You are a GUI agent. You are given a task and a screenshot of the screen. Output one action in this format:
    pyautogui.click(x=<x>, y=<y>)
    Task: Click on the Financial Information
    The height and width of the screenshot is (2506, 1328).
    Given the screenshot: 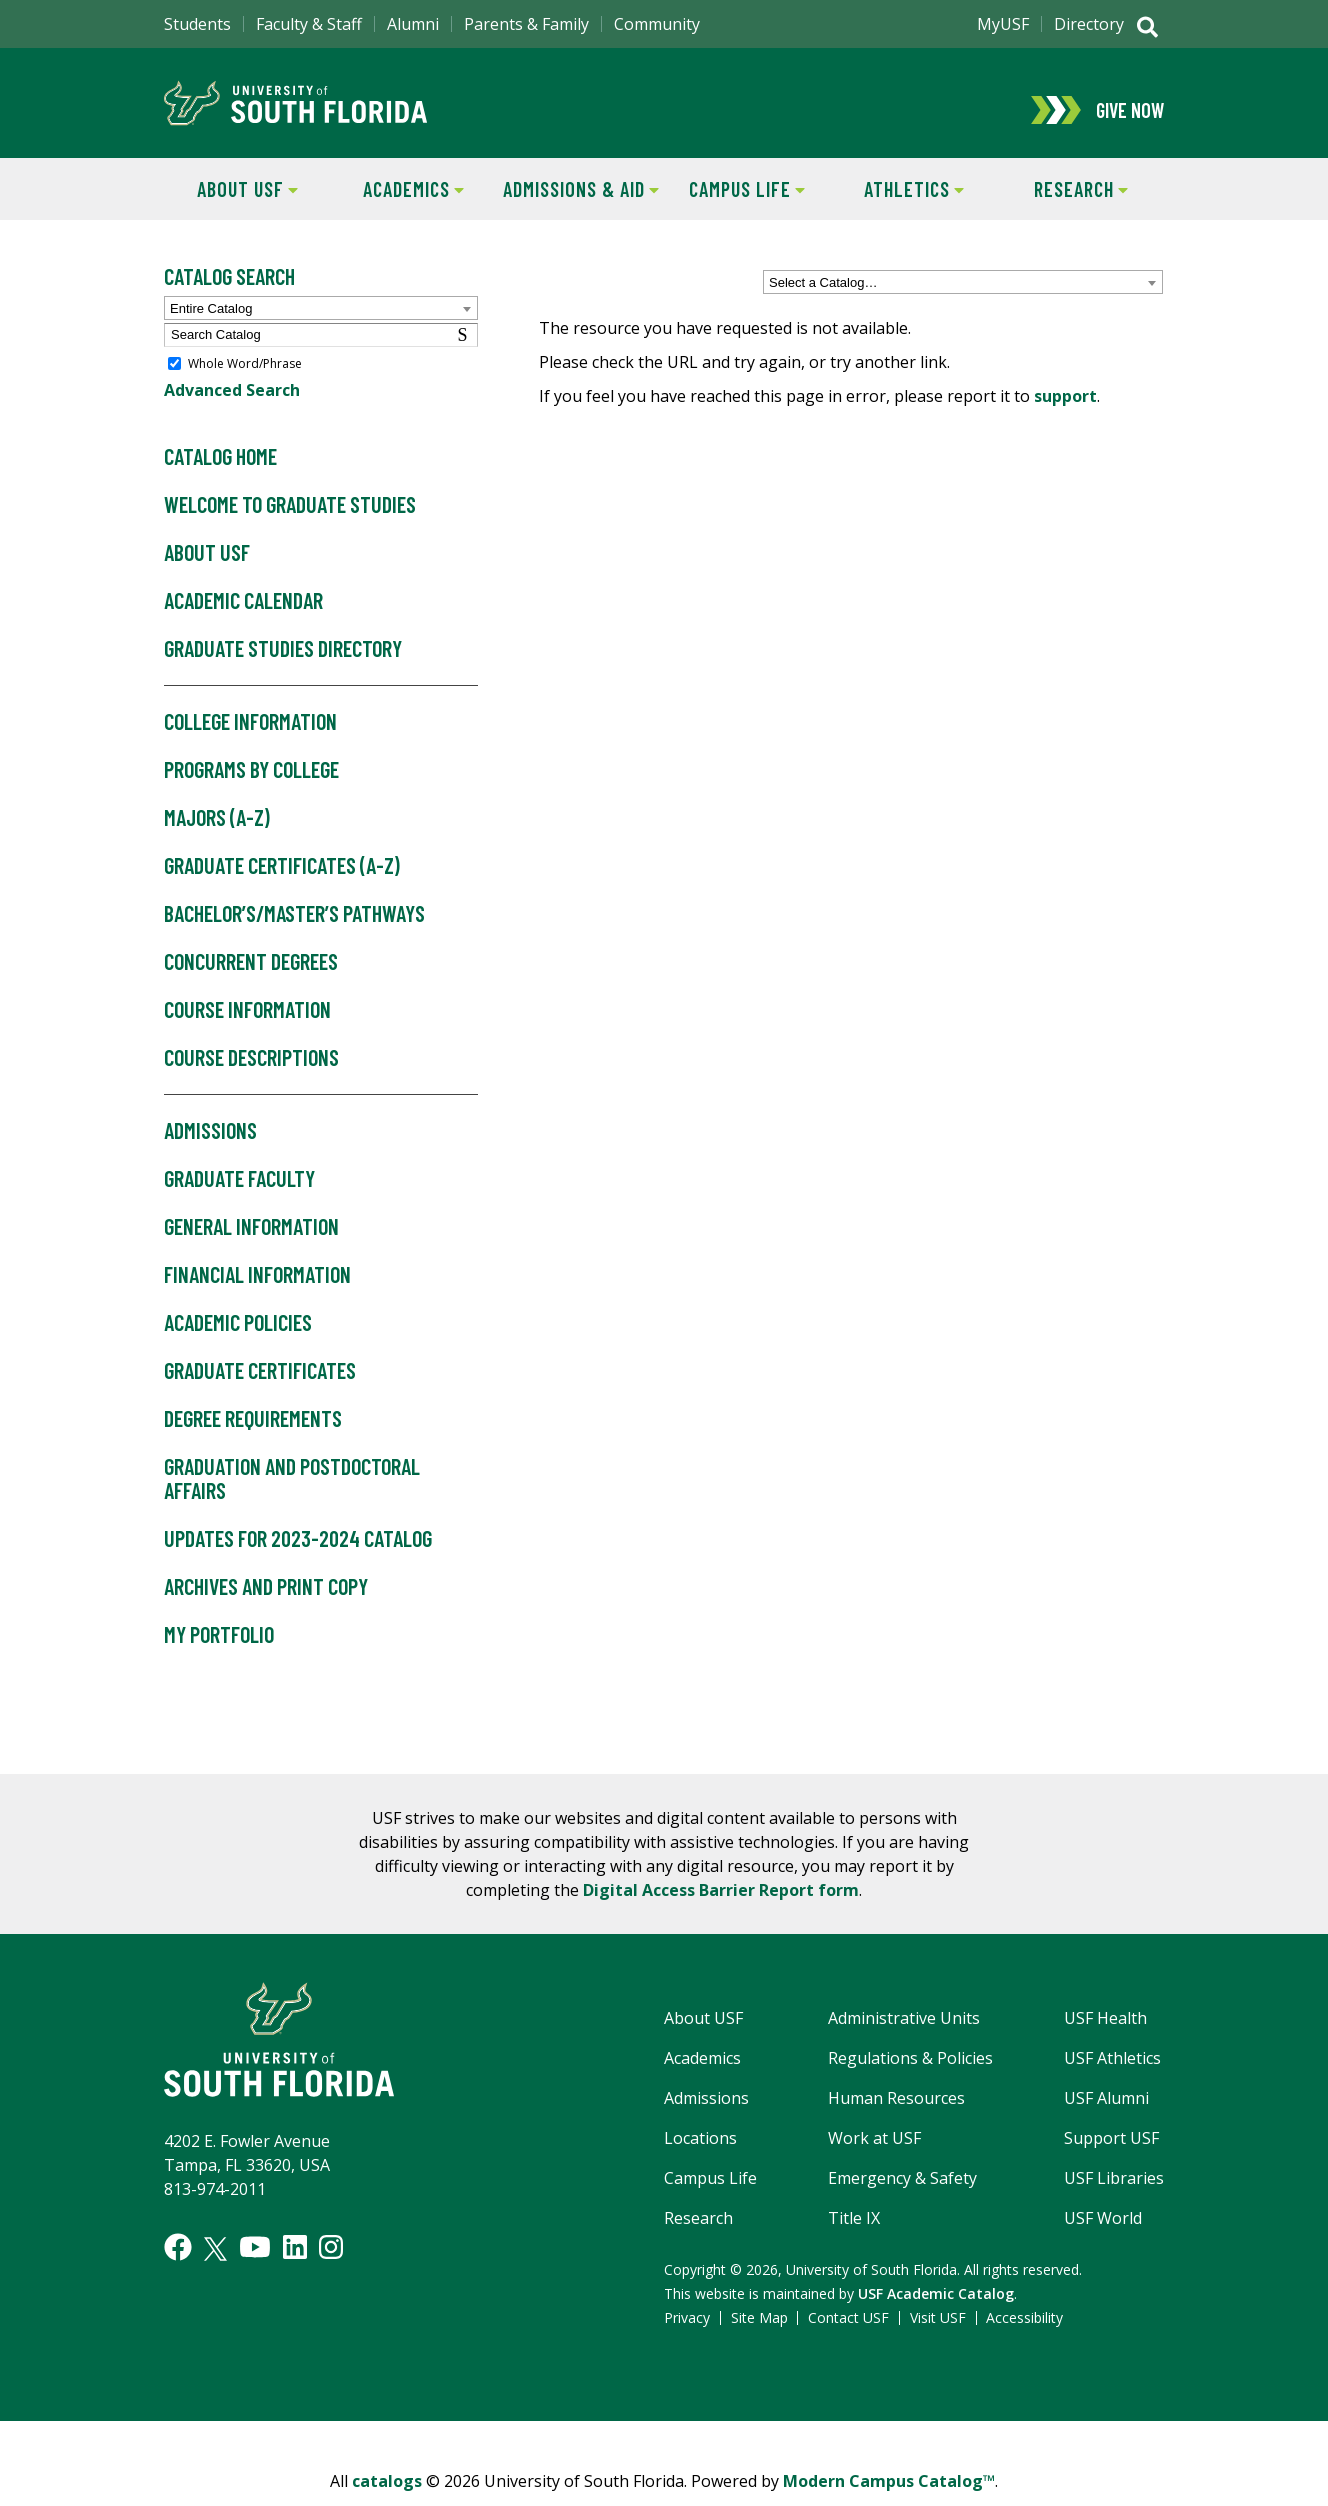 What is the action you would take?
    pyautogui.click(x=257, y=1288)
    